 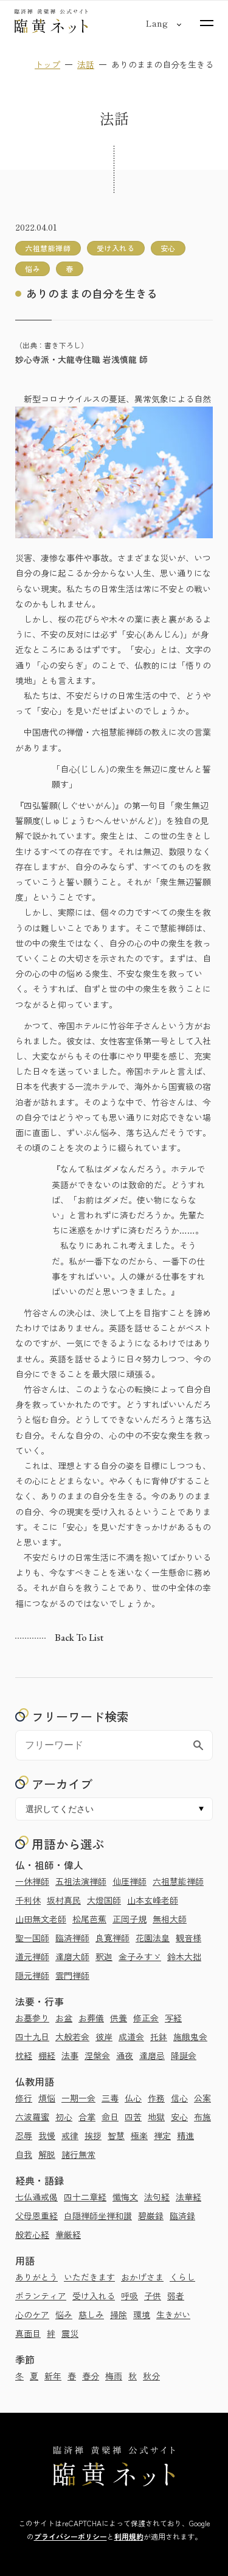 What do you see at coordinates (124, 2055) in the screenshot?
I see `通夜` at bounding box center [124, 2055].